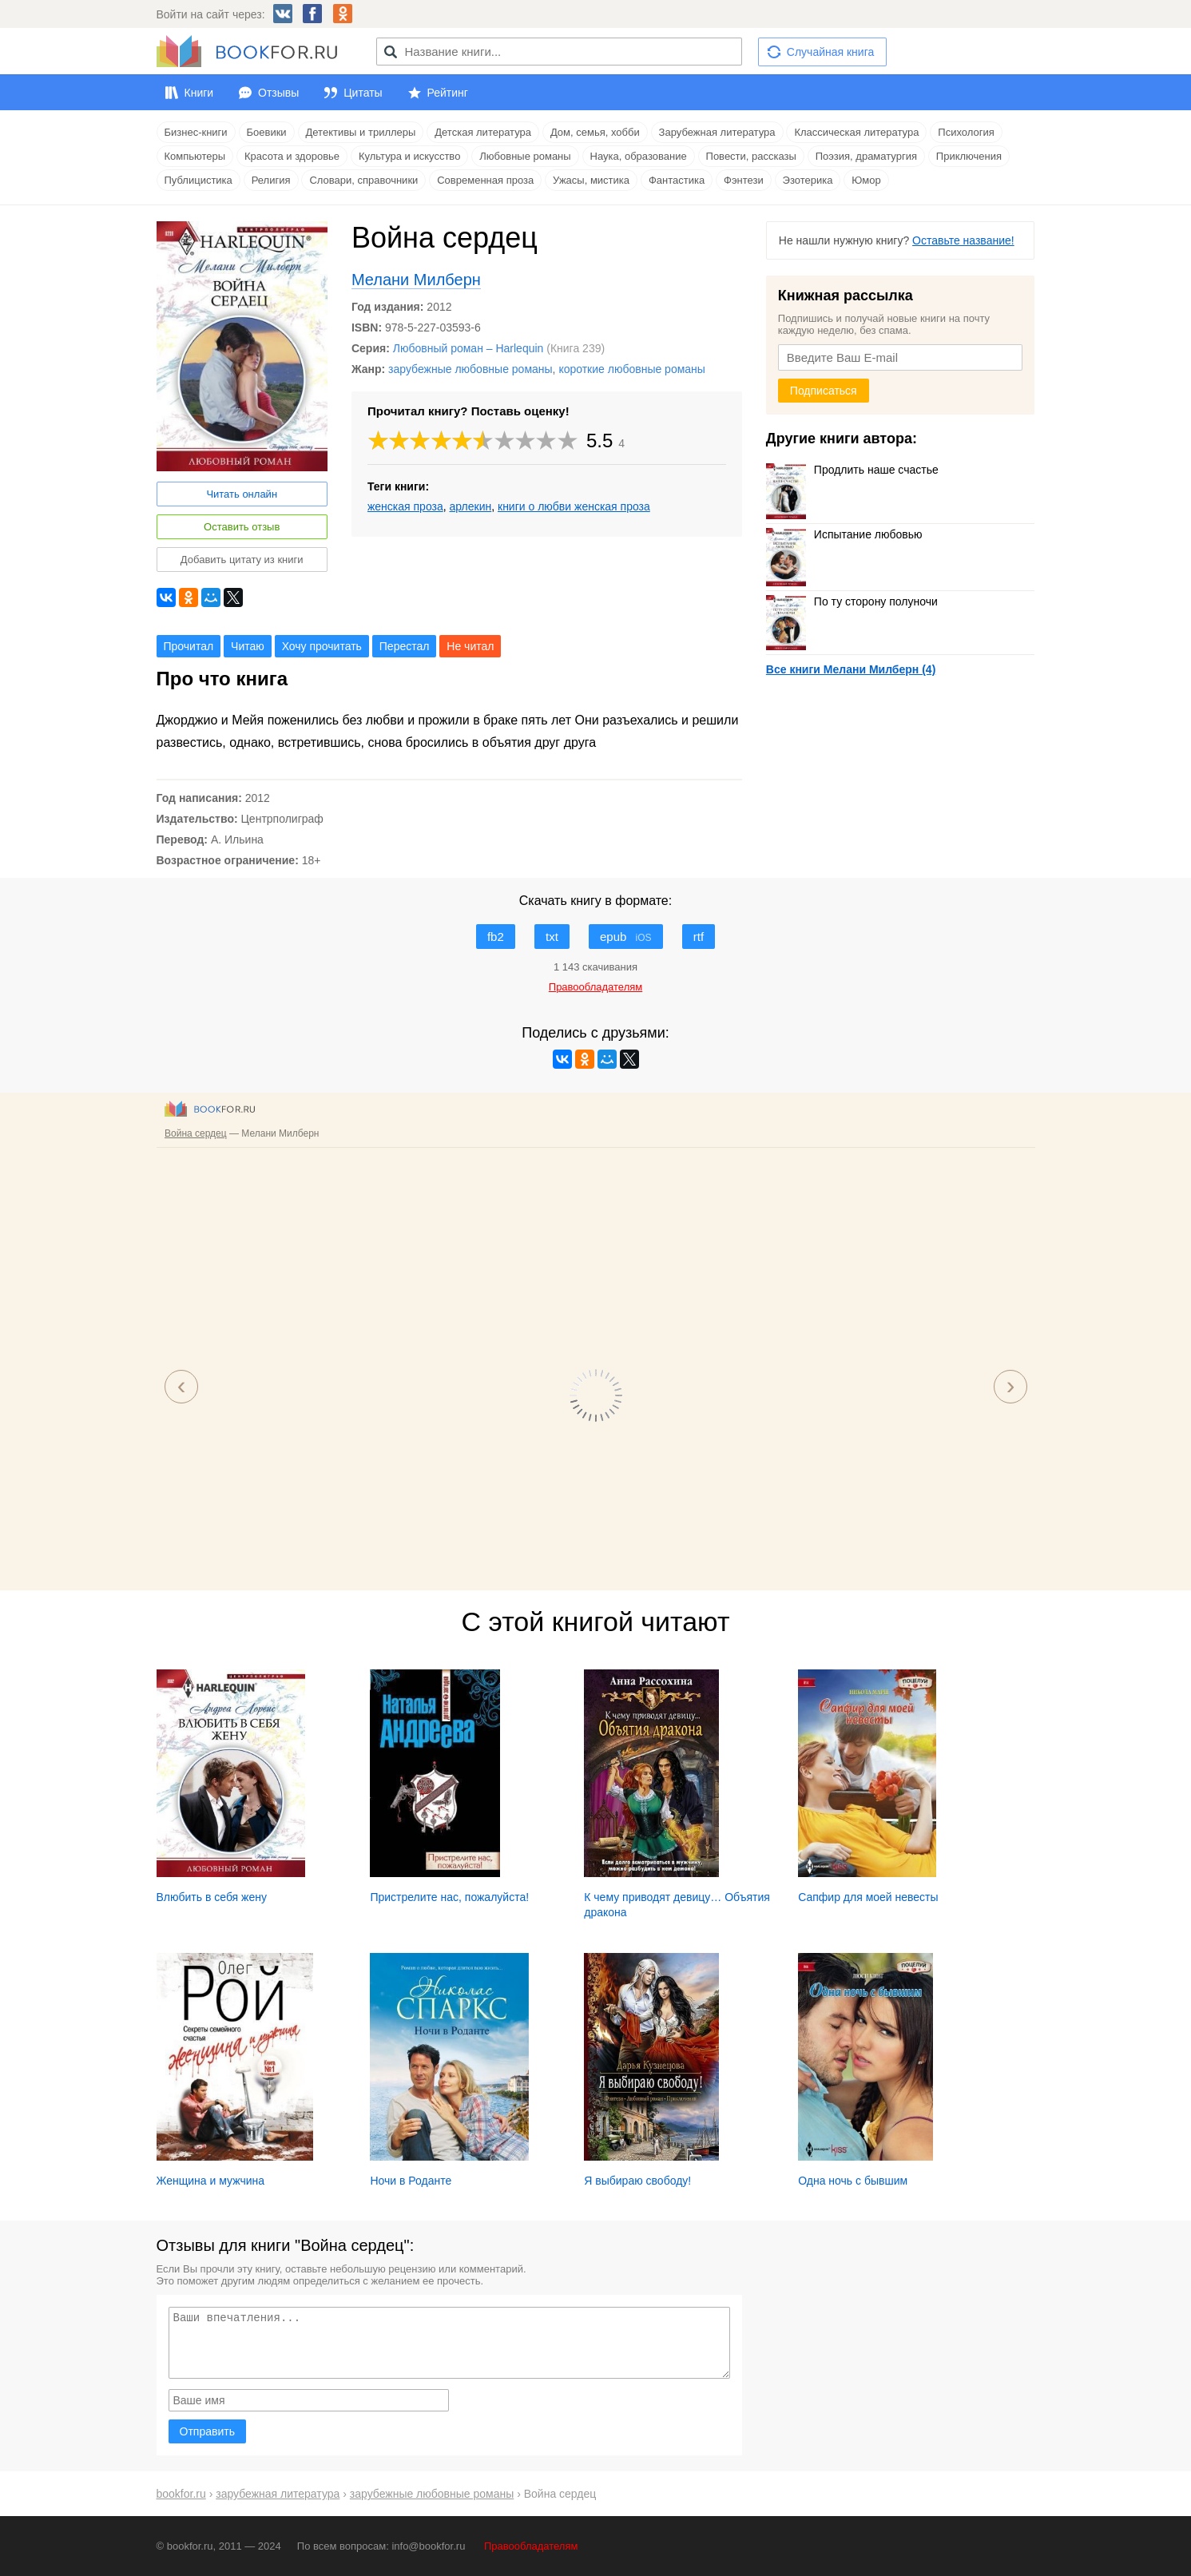 The image size is (1191, 2576). Describe the element at coordinates (409, 156) in the screenshot. I see `Культура и искусство` at that location.